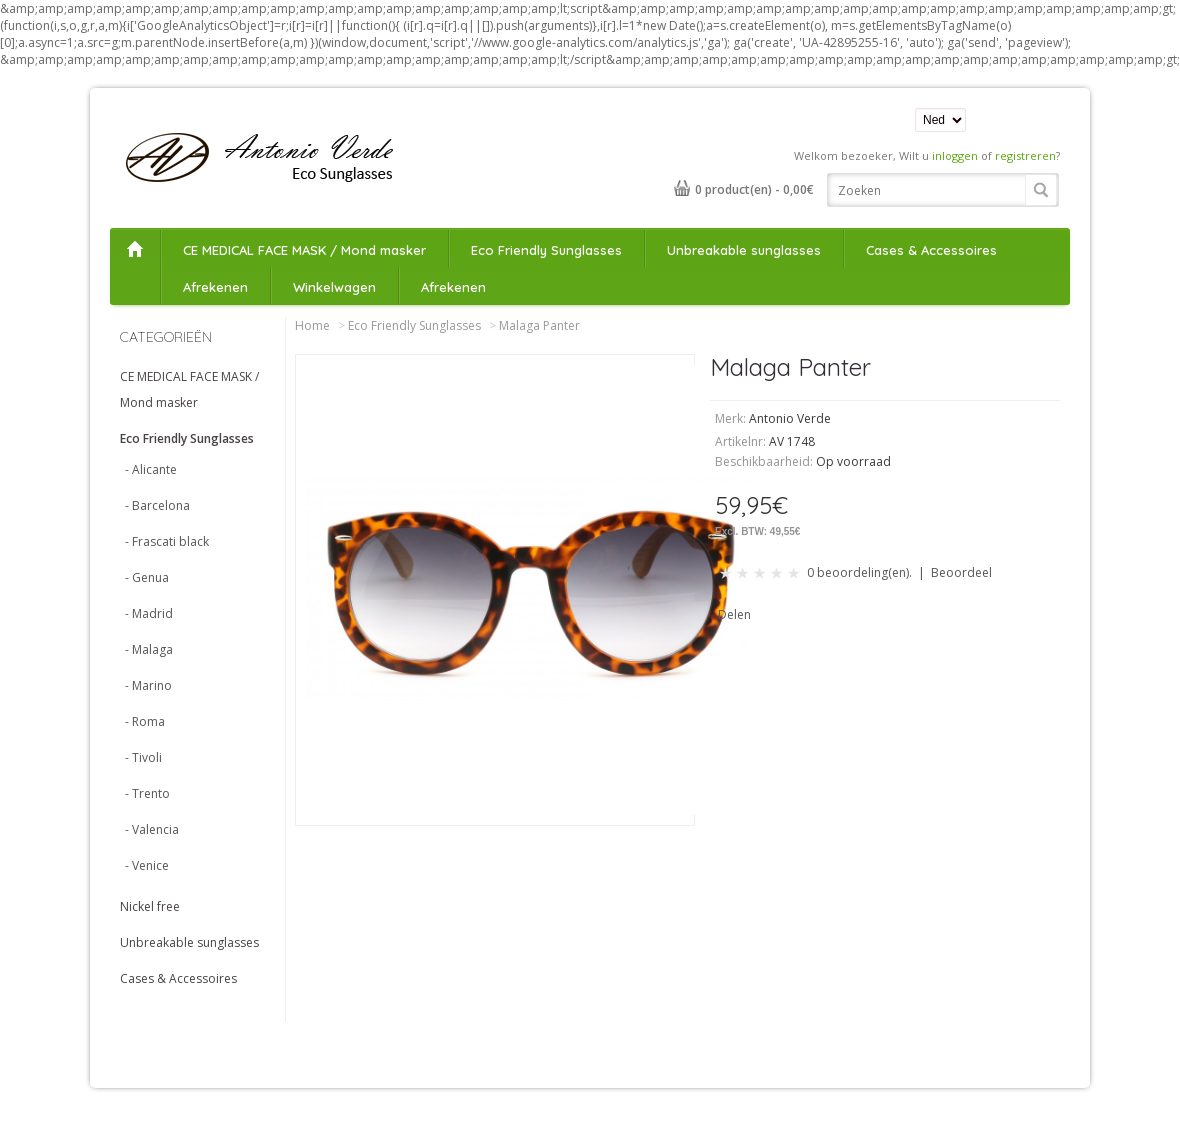 The width and height of the screenshot is (1180, 1142). What do you see at coordinates (151, 469) in the screenshot?
I see `- Alicante` at bounding box center [151, 469].